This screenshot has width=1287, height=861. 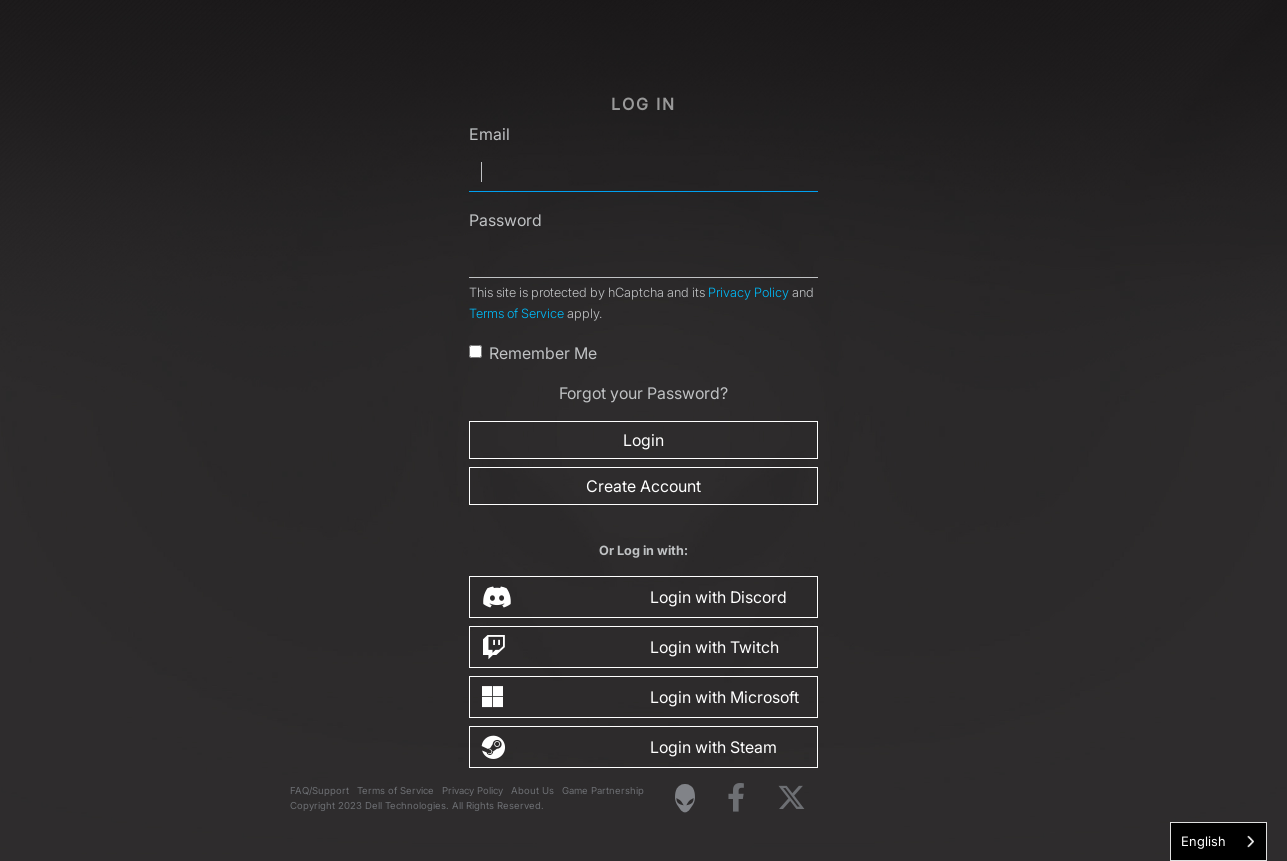 I want to click on Forgot your Password?, so click(x=643, y=393).